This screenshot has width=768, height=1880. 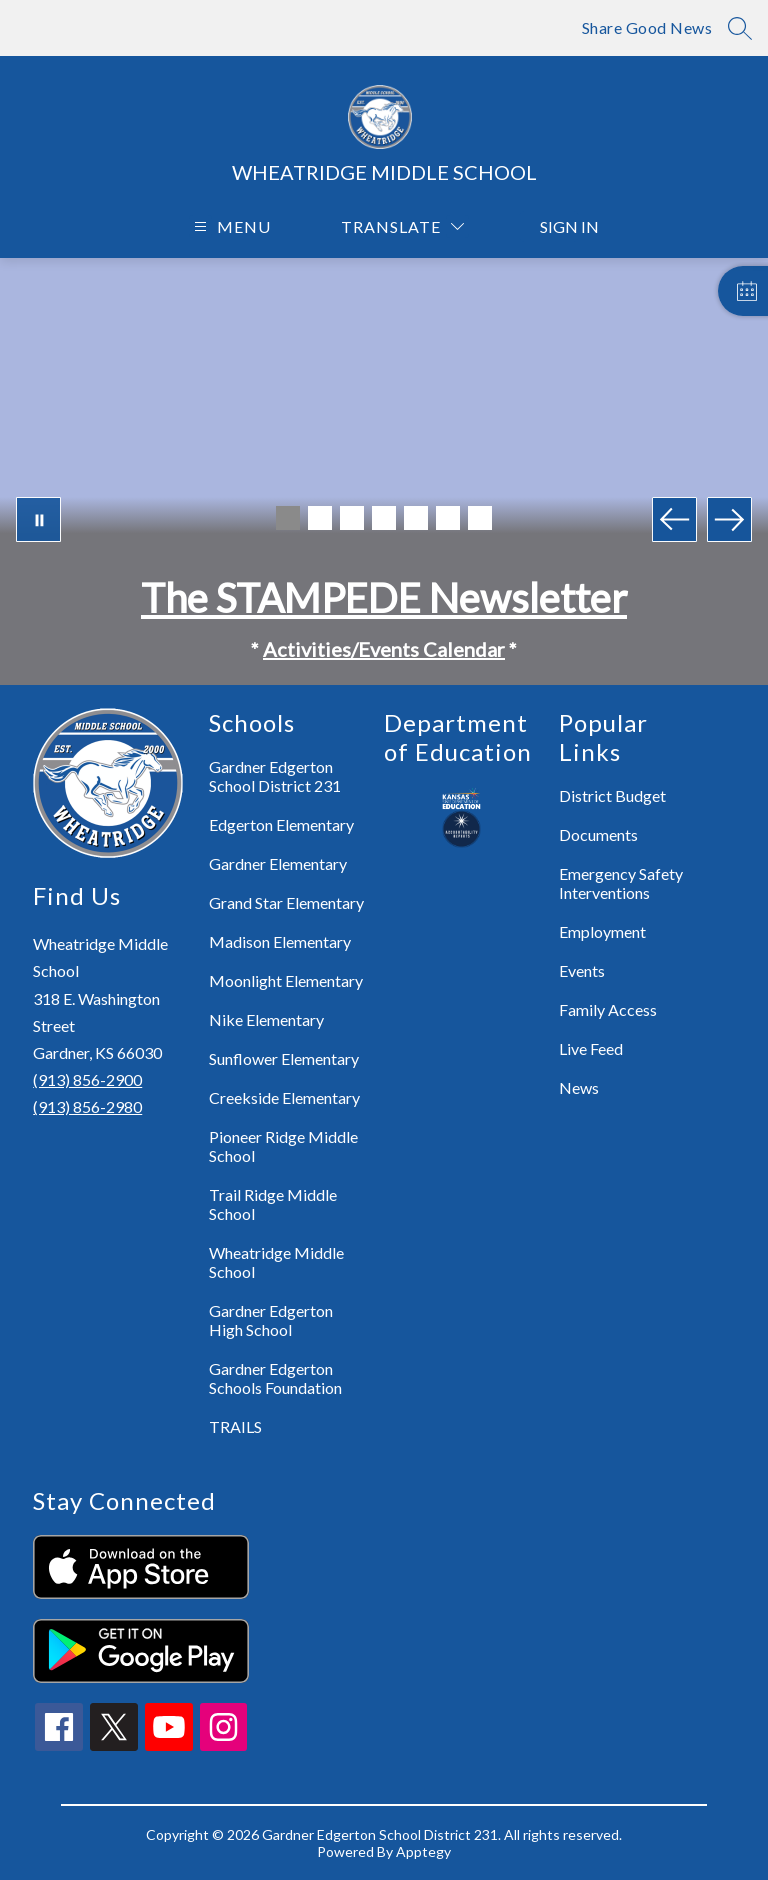 I want to click on Share Good News, so click(x=647, y=27).